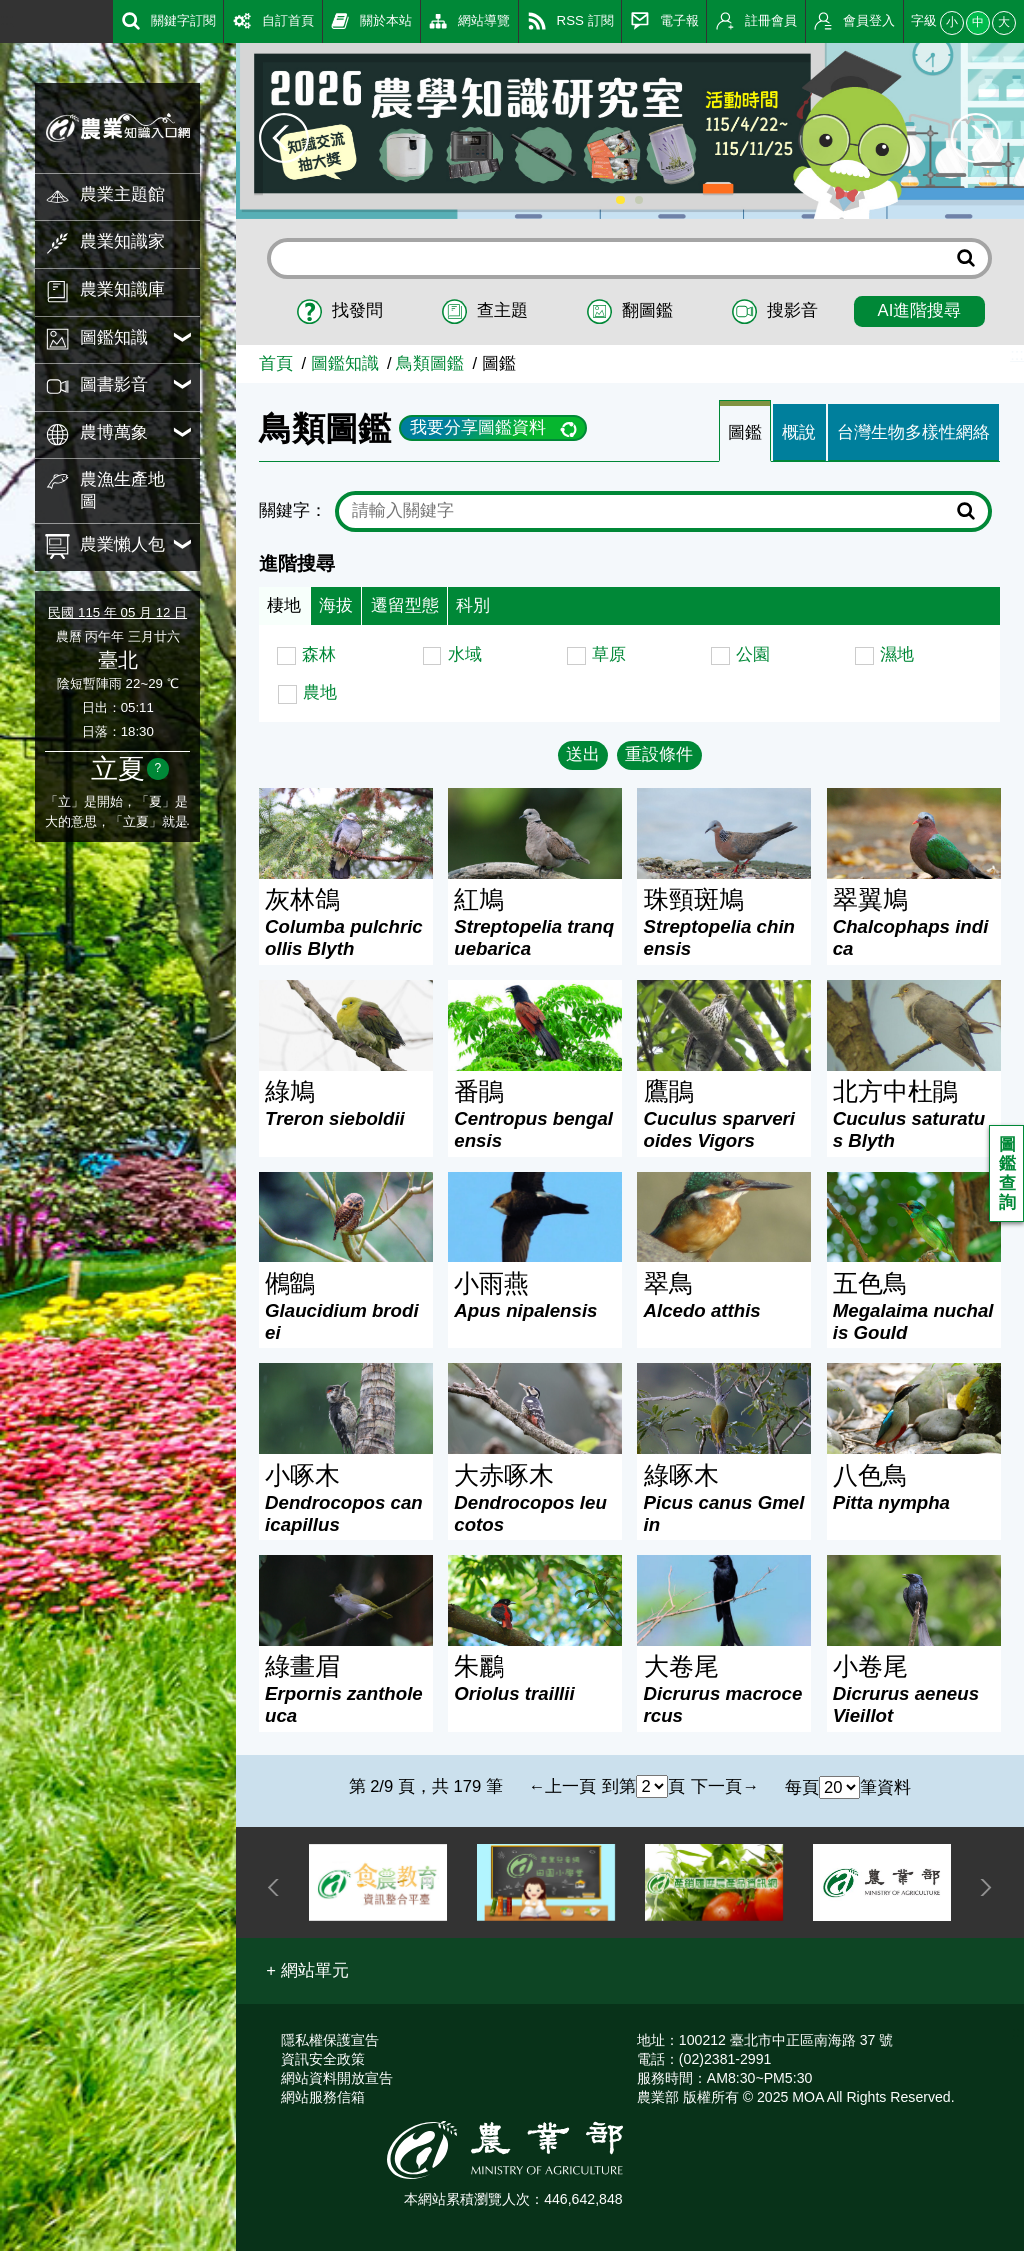 This screenshot has height=2251, width=1024. What do you see at coordinates (307, 1971) in the screenshot?
I see `[button]` at bounding box center [307, 1971].